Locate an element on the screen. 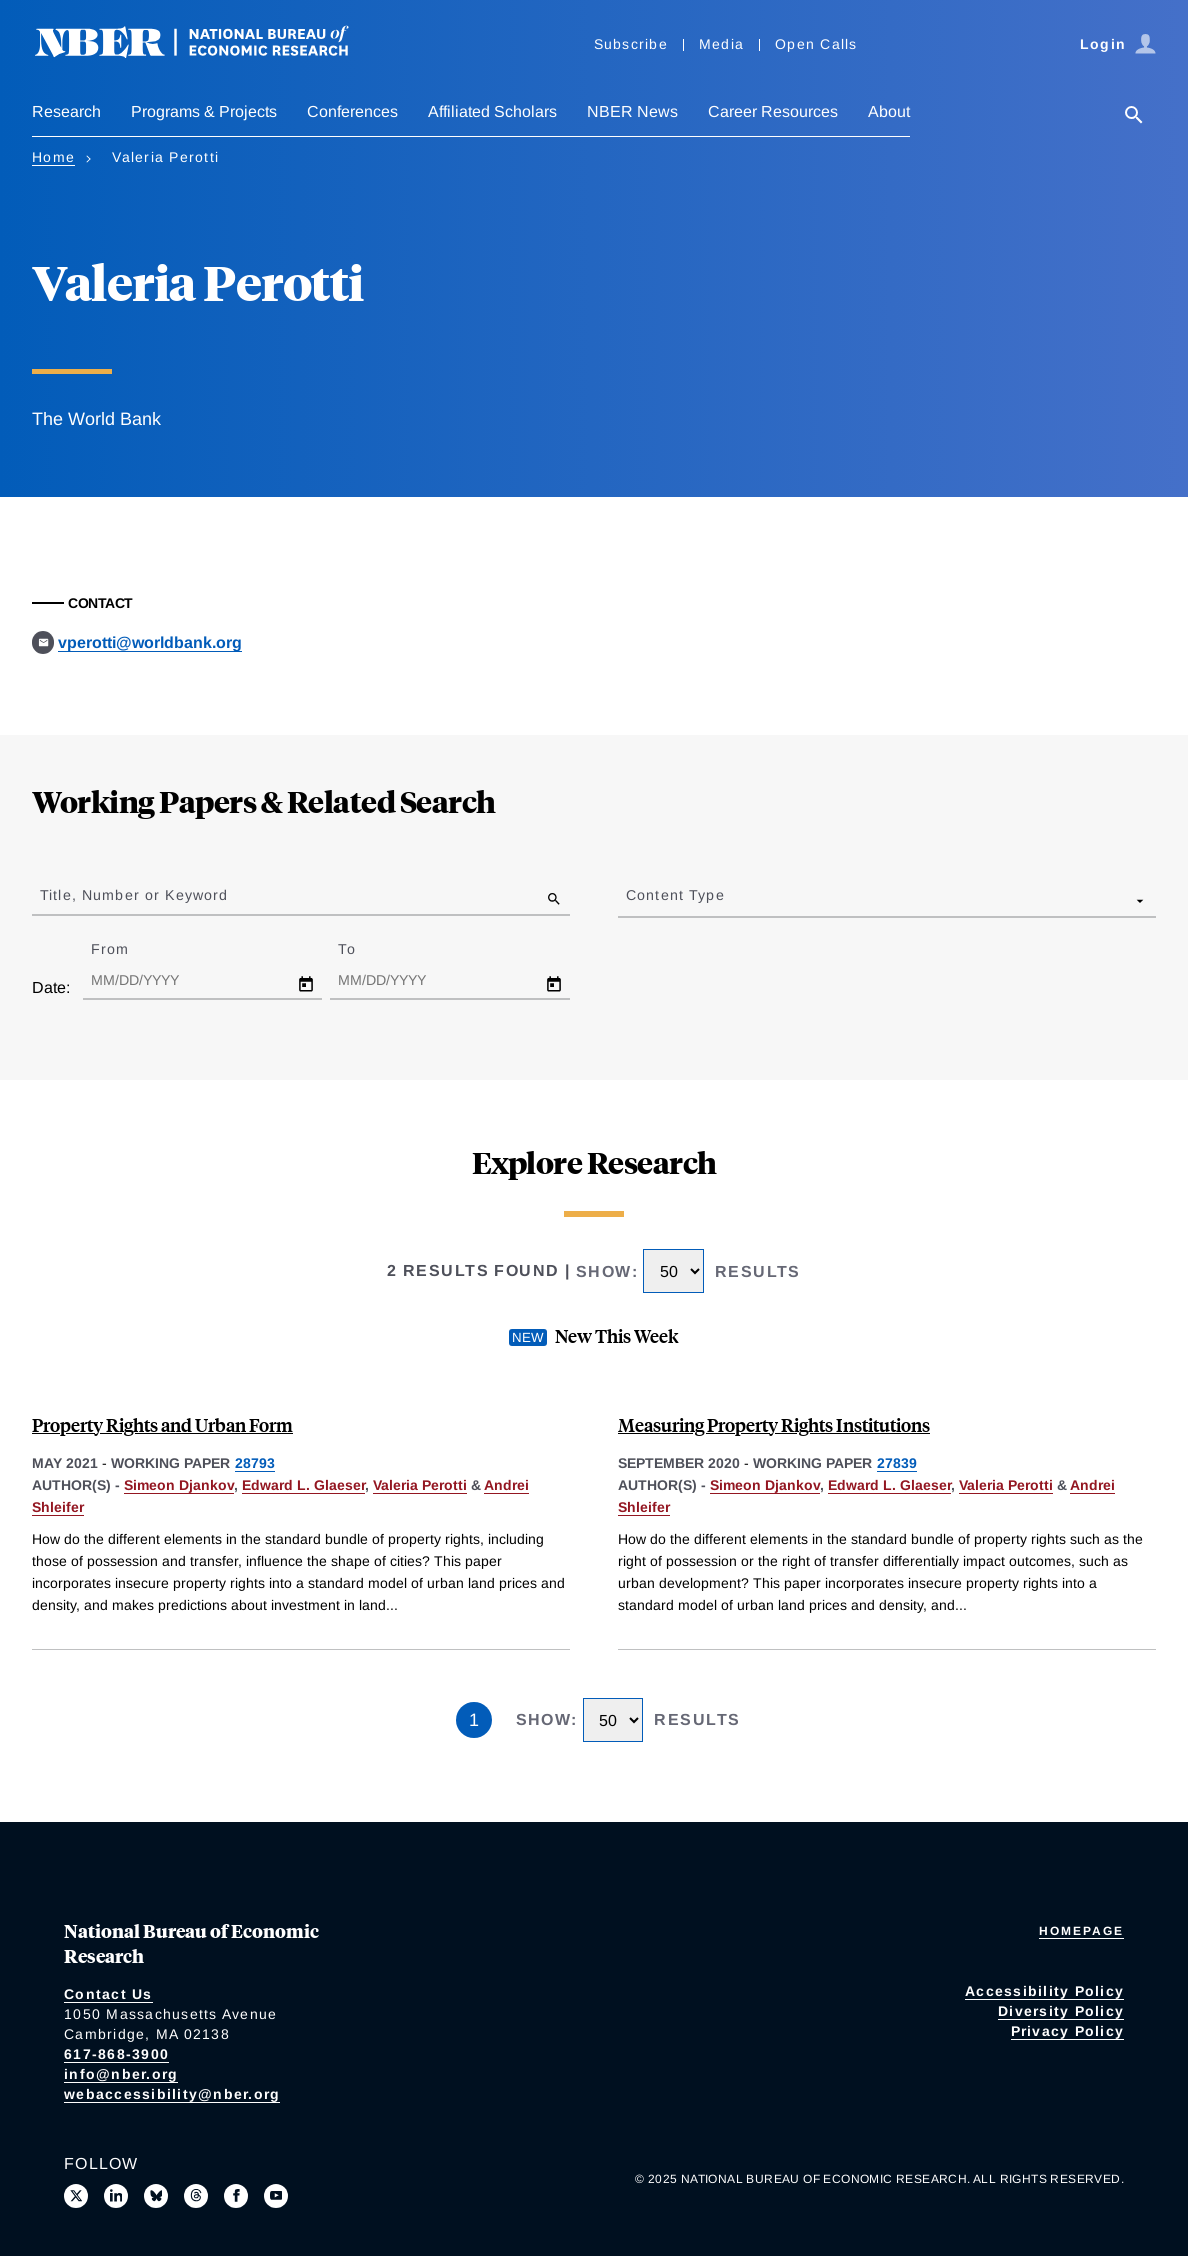 The width and height of the screenshot is (1188, 2256). 617-868-3900 is located at coordinates (116, 2054).